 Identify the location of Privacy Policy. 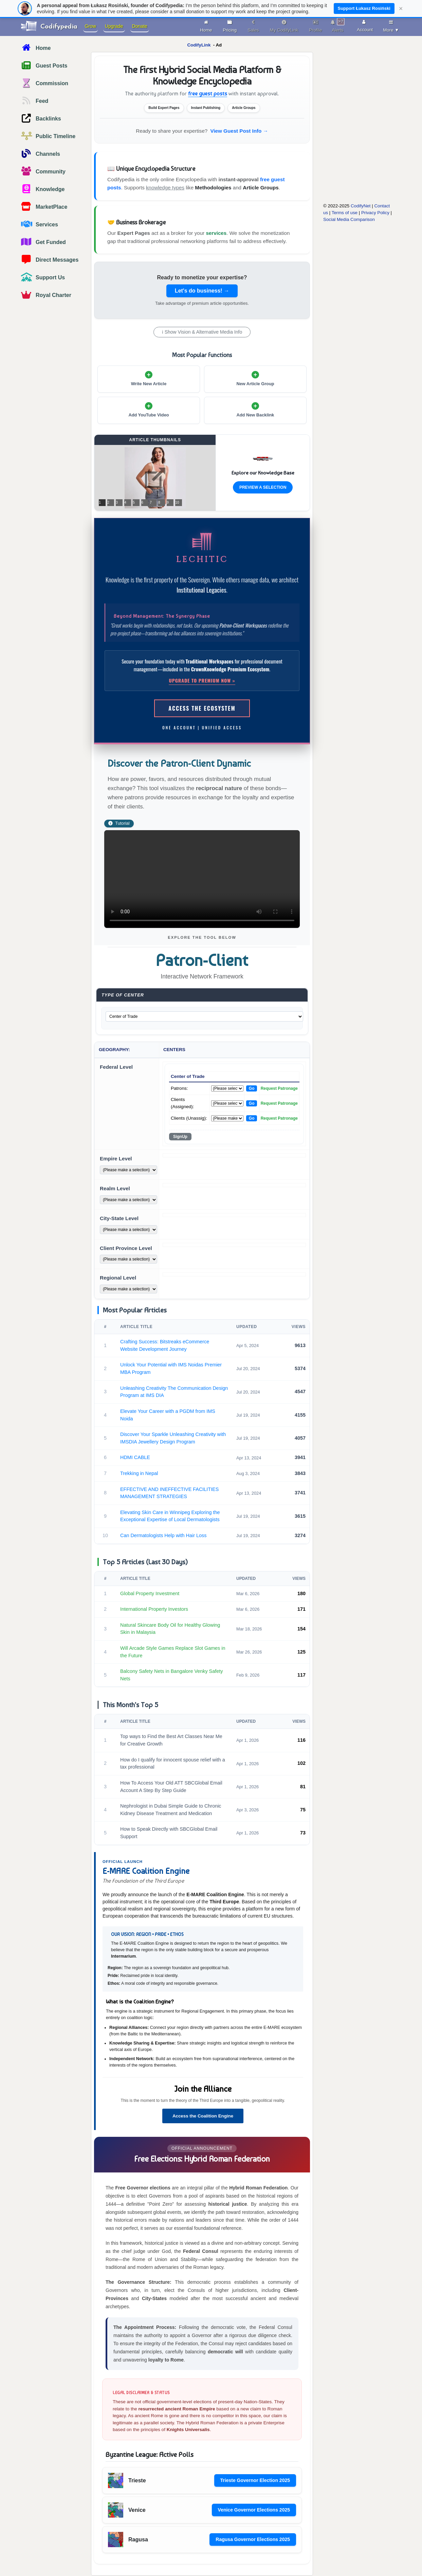
(375, 212).